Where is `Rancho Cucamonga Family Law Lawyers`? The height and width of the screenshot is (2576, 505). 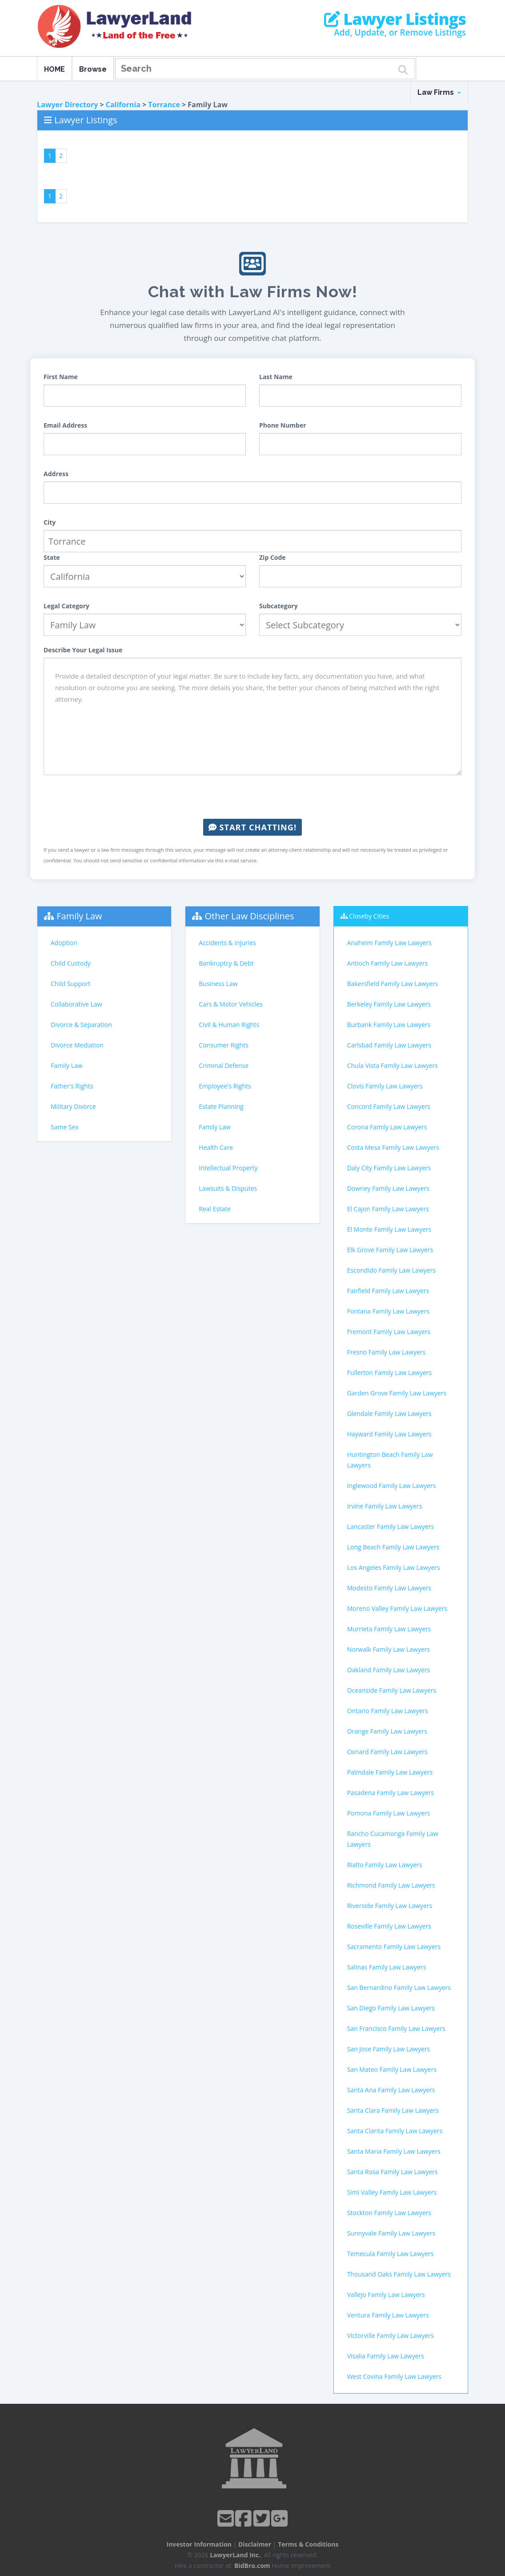 Rancho Cucamonga Family Law Lawyers is located at coordinates (392, 1838).